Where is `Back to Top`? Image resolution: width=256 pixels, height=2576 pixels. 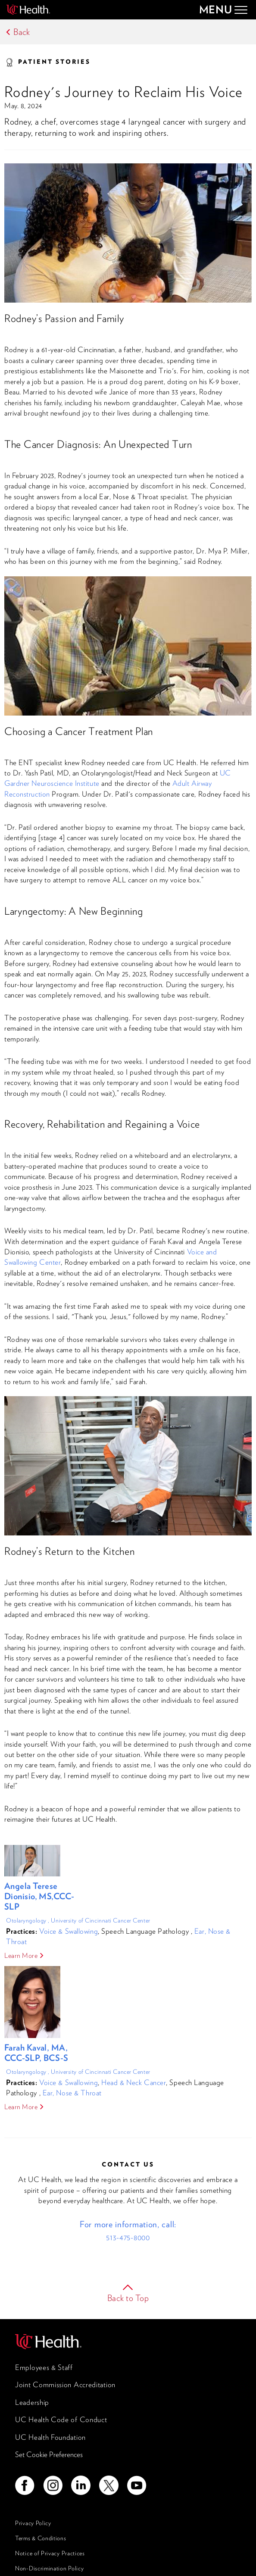
Back to Top is located at coordinates (128, 2298).